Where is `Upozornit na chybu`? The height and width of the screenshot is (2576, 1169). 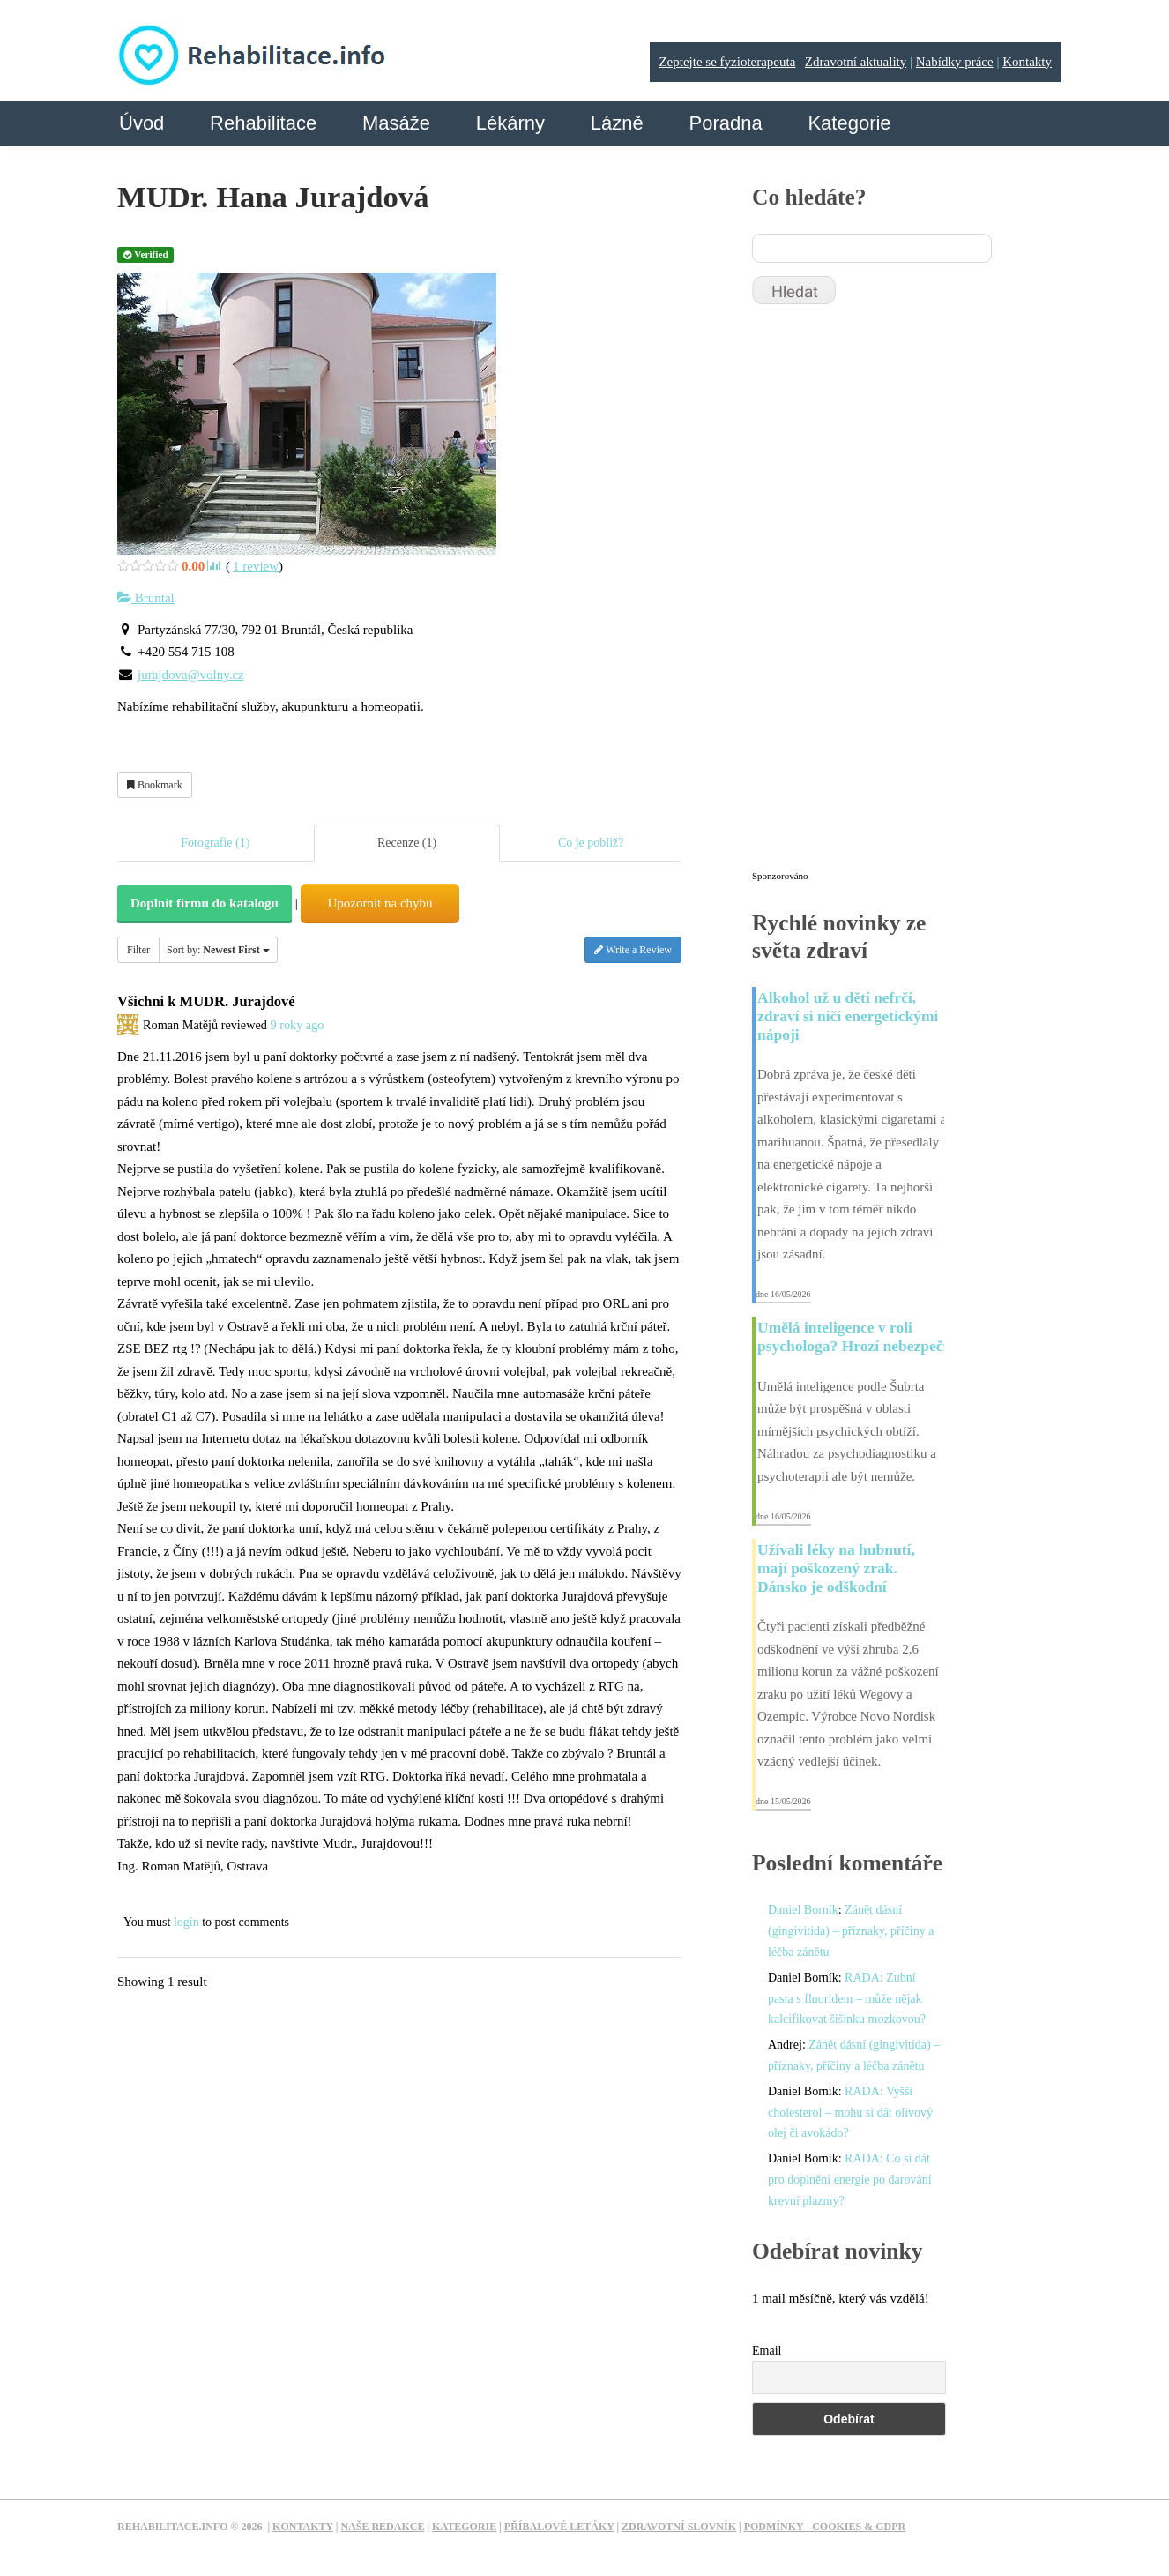
Upozornit na chybu is located at coordinates (379, 903).